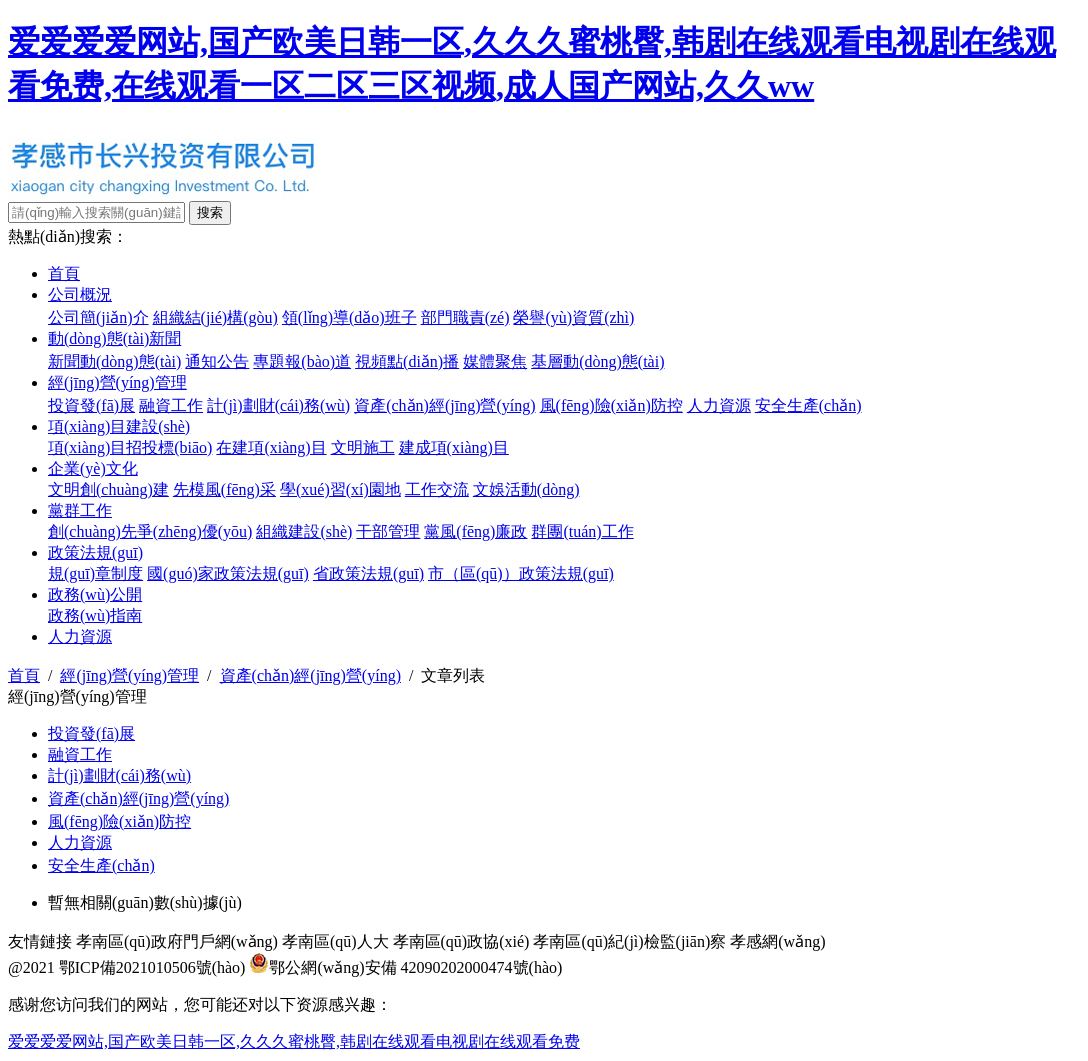 This screenshot has width=1088, height=1061. I want to click on 建成項(xiàng)目, so click(454, 447).